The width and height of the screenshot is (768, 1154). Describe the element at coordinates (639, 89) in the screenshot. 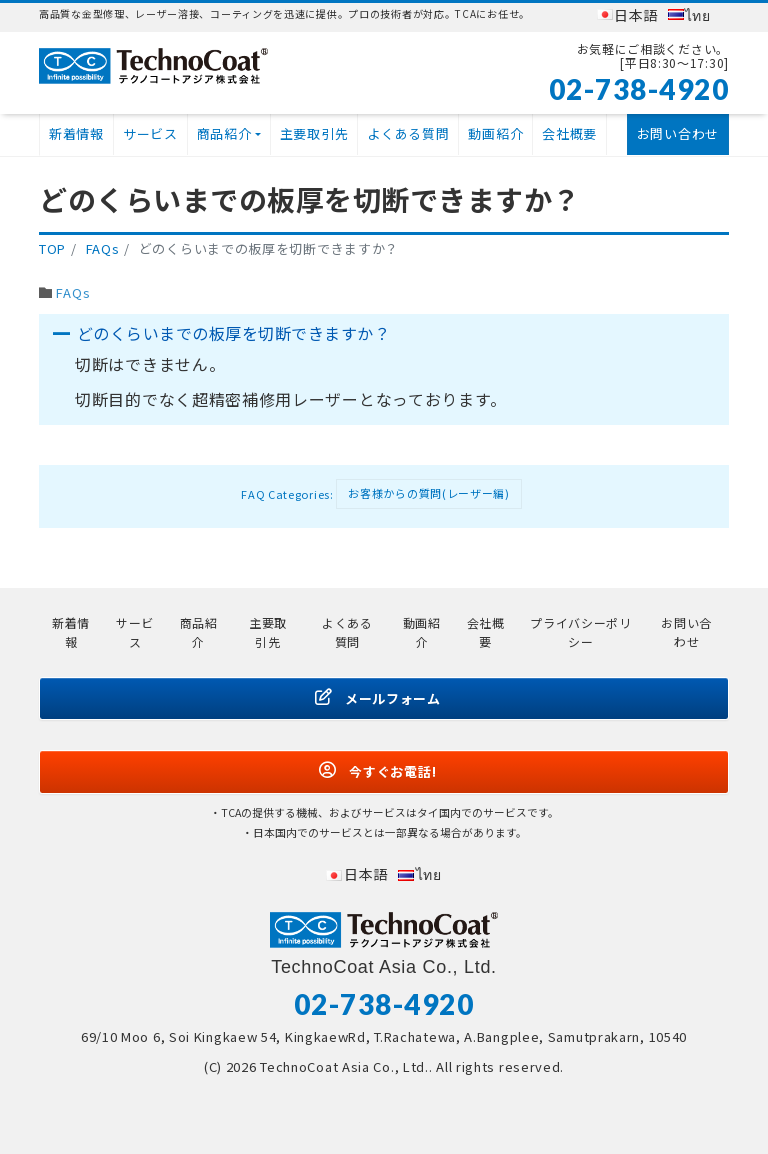

I see `02-738-4920` at that location.